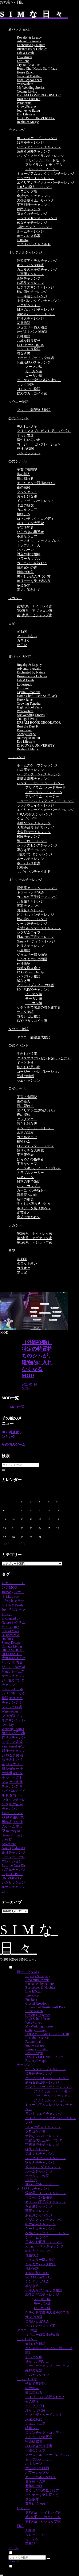 The height and width of the screenshot is (2576, 79). Describe the element at coordinates (42, 2303) in the screenshot. I see `モーガン編` at that location.